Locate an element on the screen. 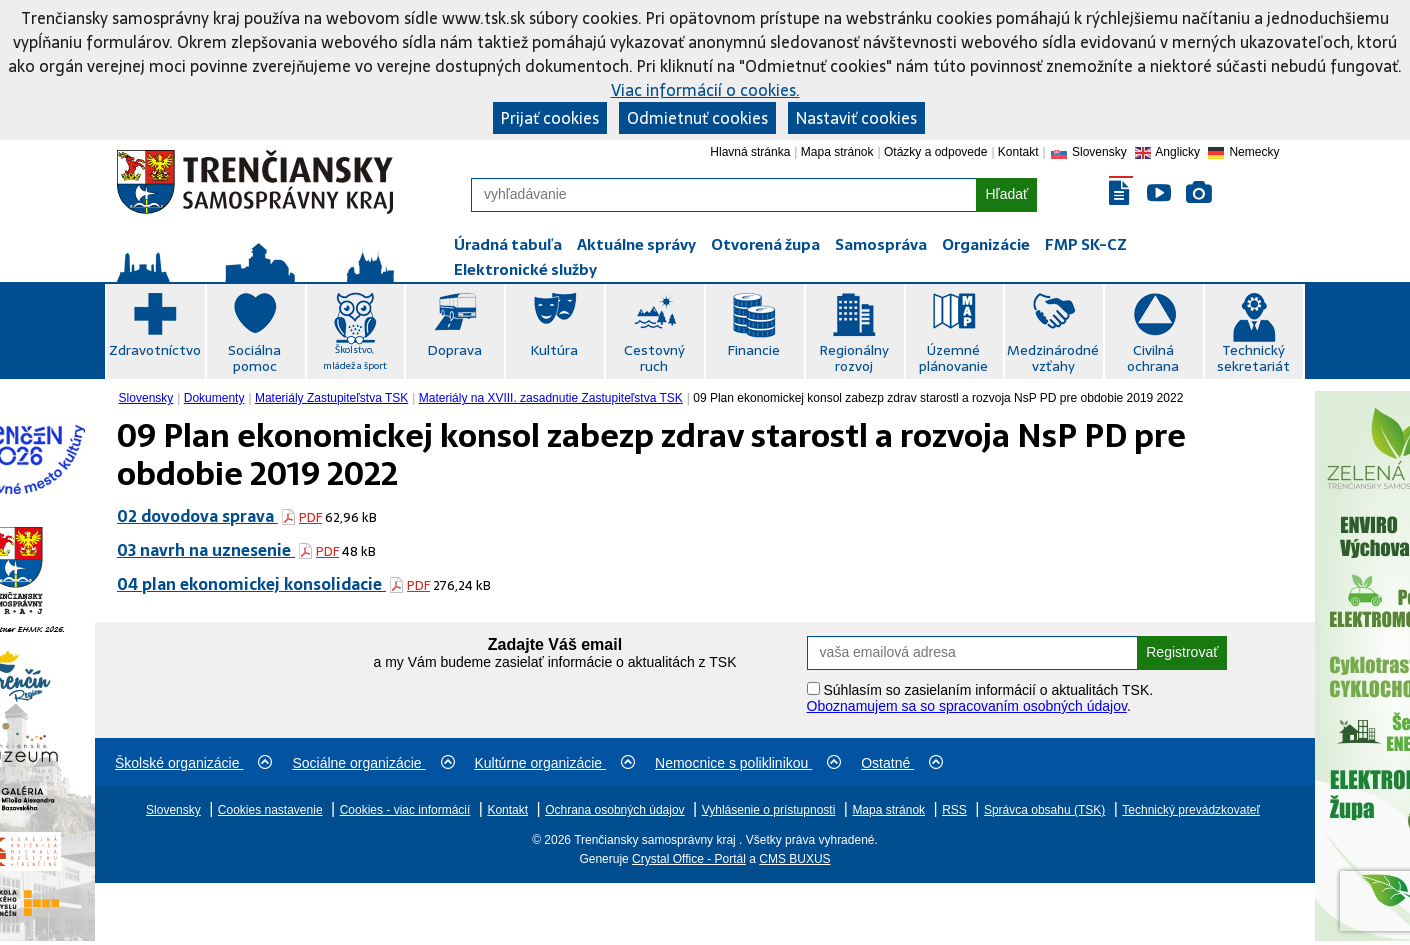 The height and width of the screenshot is (945, 1410). Slovensky is located at coordinates (146, 398).